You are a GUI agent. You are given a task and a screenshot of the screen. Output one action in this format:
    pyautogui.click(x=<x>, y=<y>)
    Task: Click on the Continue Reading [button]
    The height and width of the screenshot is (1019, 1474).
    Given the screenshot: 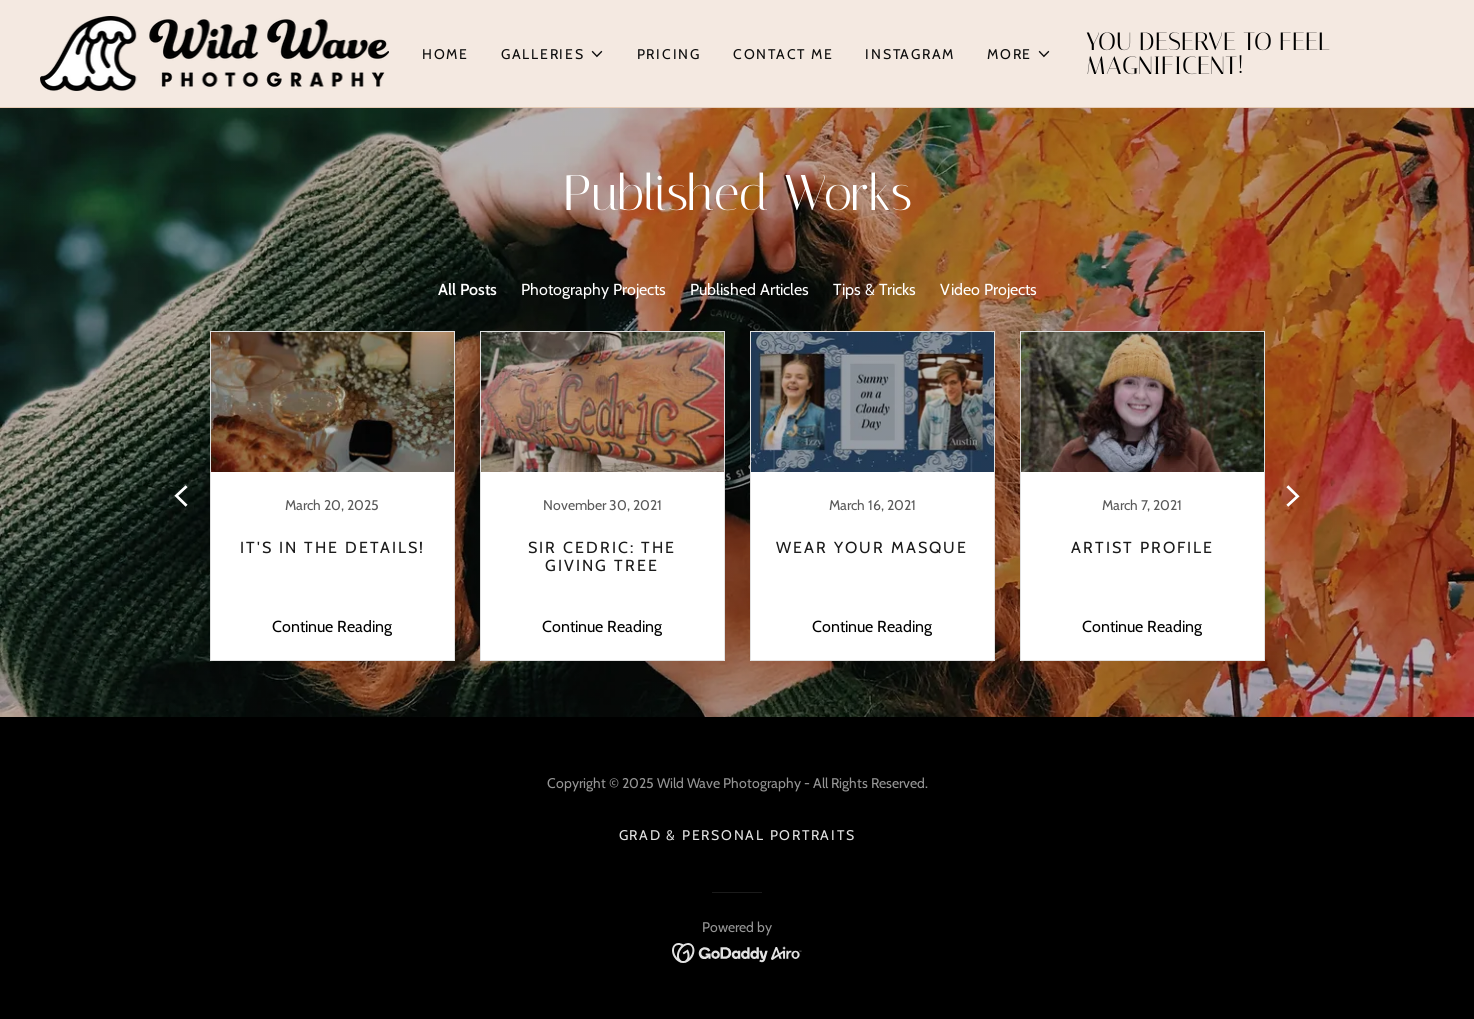 What is the action you would take?
    pyautogui.click(x=332, y=626)
    